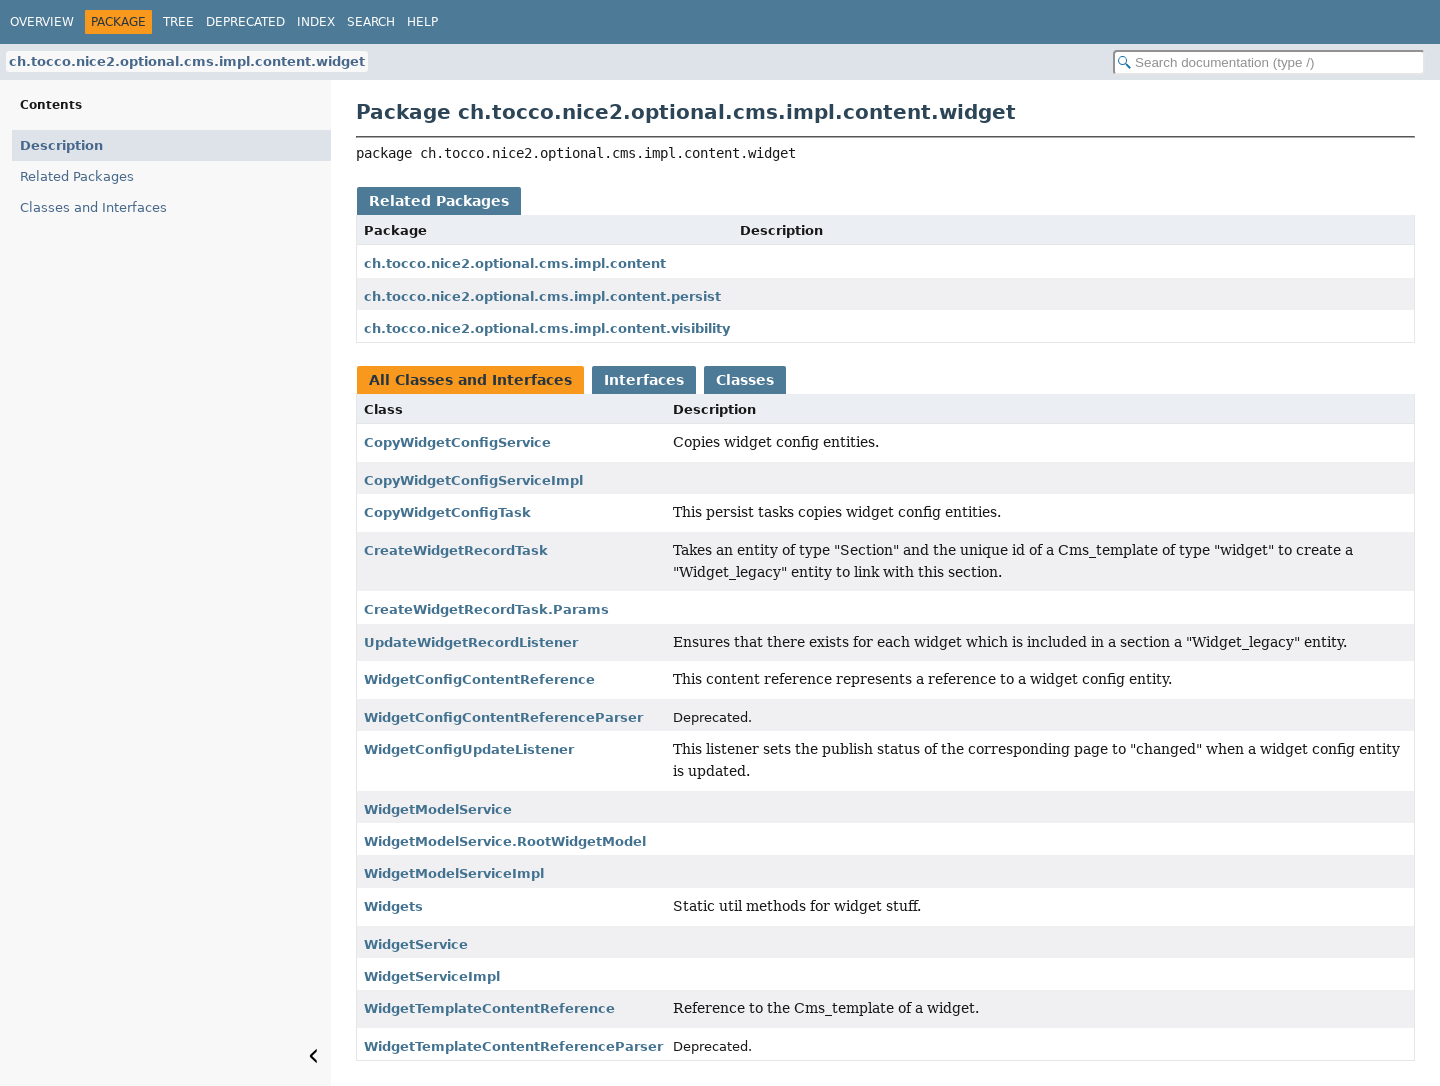 The image size is (1440, 1086). What do you see at coordinates (486, 609) in the screenshot?
I see `CreateWidgetRecordTask.Params` at bounding box center [486, 609].